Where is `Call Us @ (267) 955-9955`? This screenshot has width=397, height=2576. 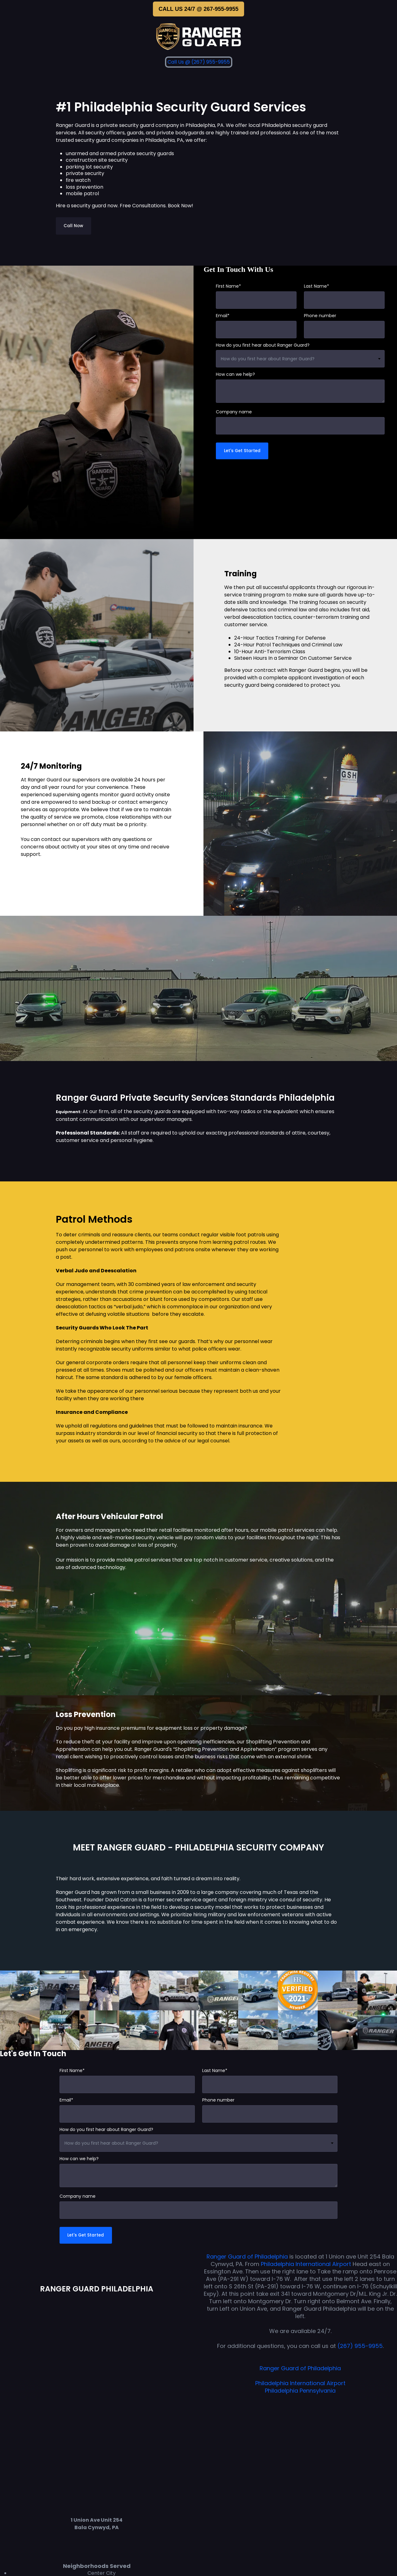 Call Us @ (267) 955-9955 is located at coordinates (198, 61).